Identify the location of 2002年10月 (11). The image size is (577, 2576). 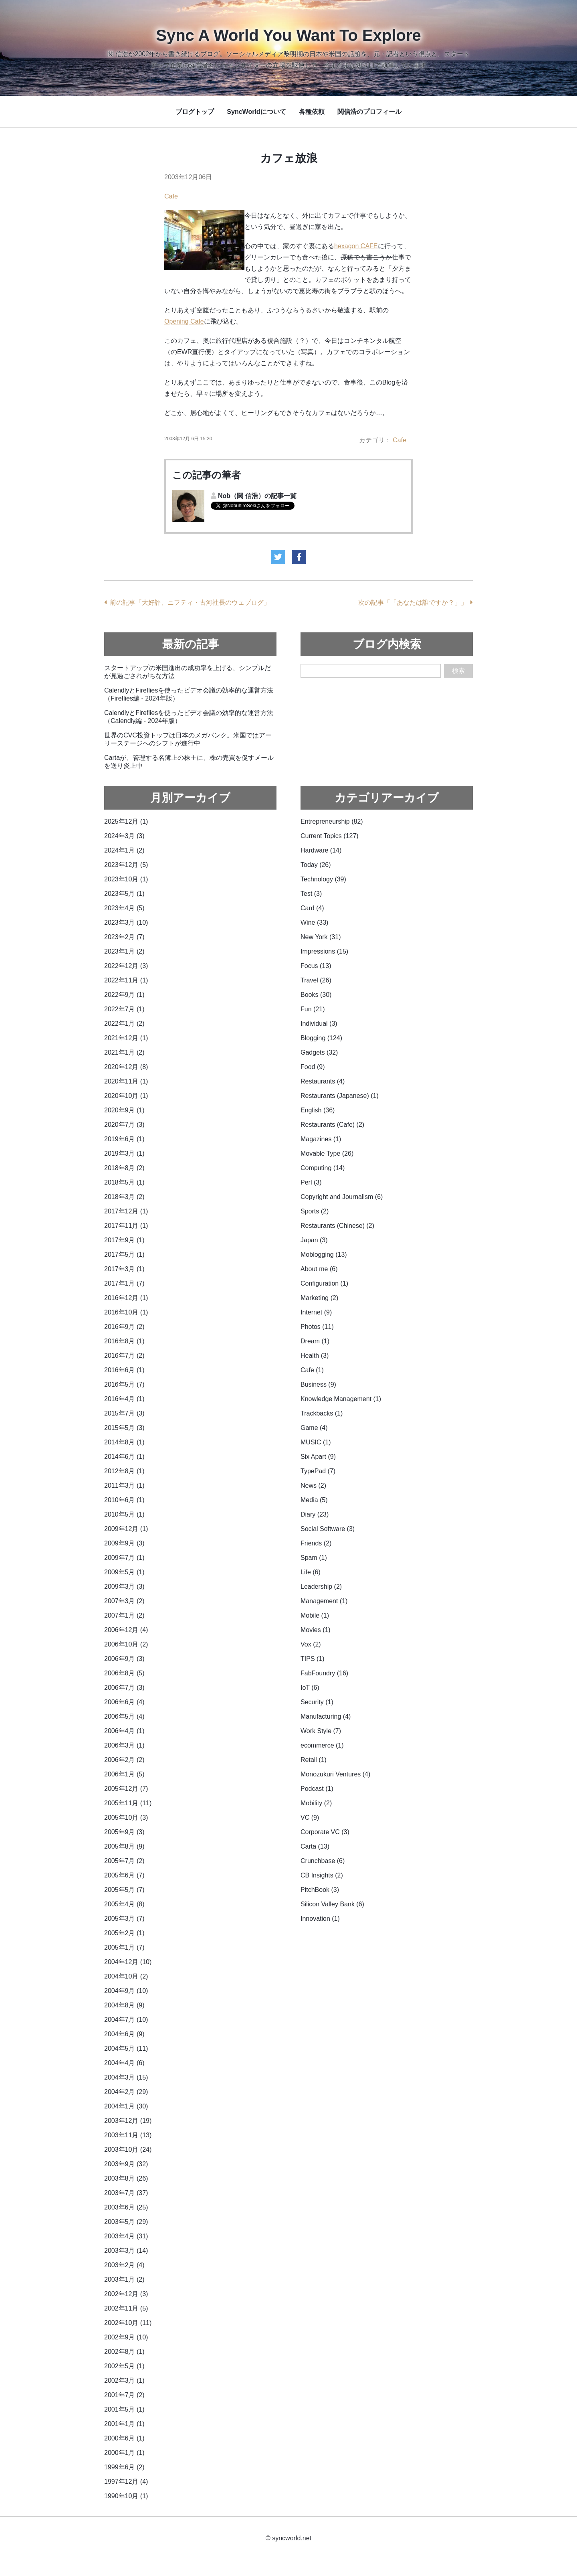
(127, 2322).